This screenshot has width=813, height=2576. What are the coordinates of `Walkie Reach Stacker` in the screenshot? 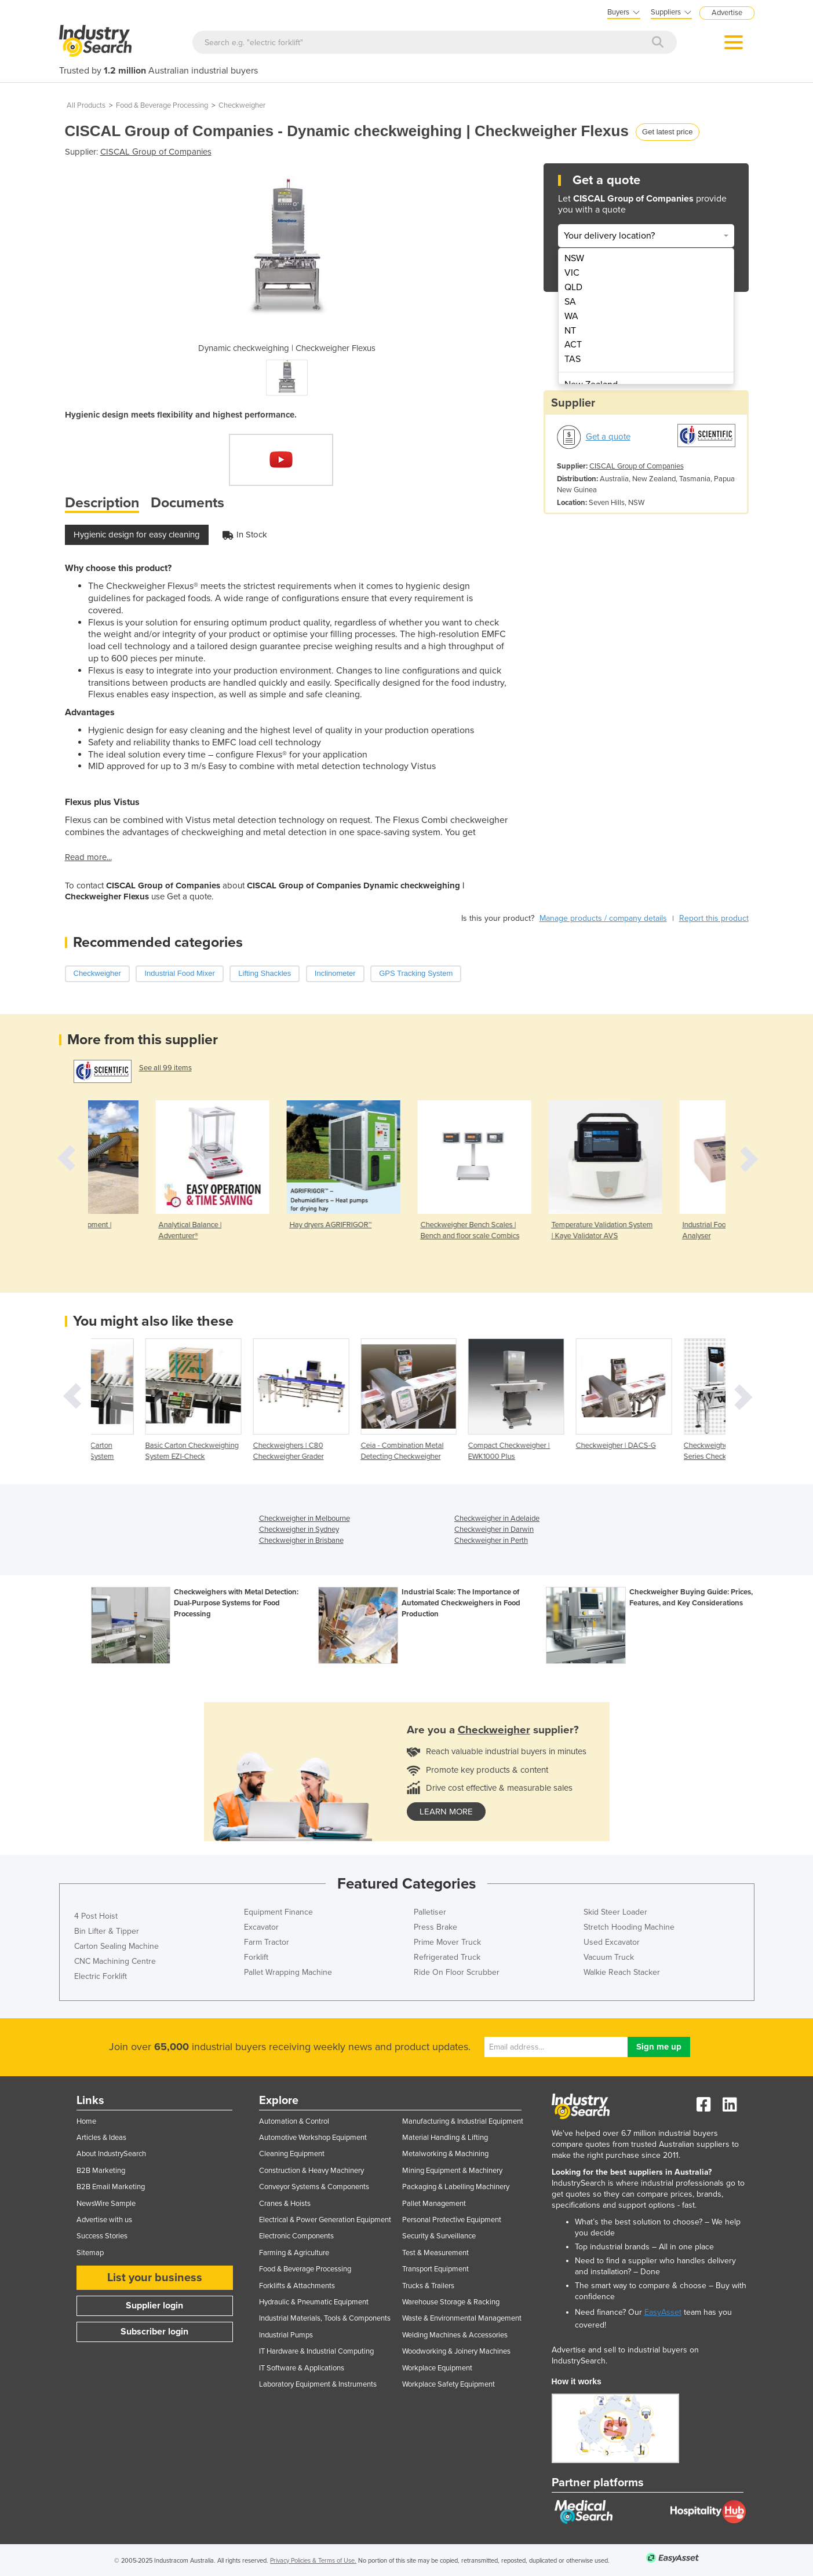 It's located at (622, 1972).